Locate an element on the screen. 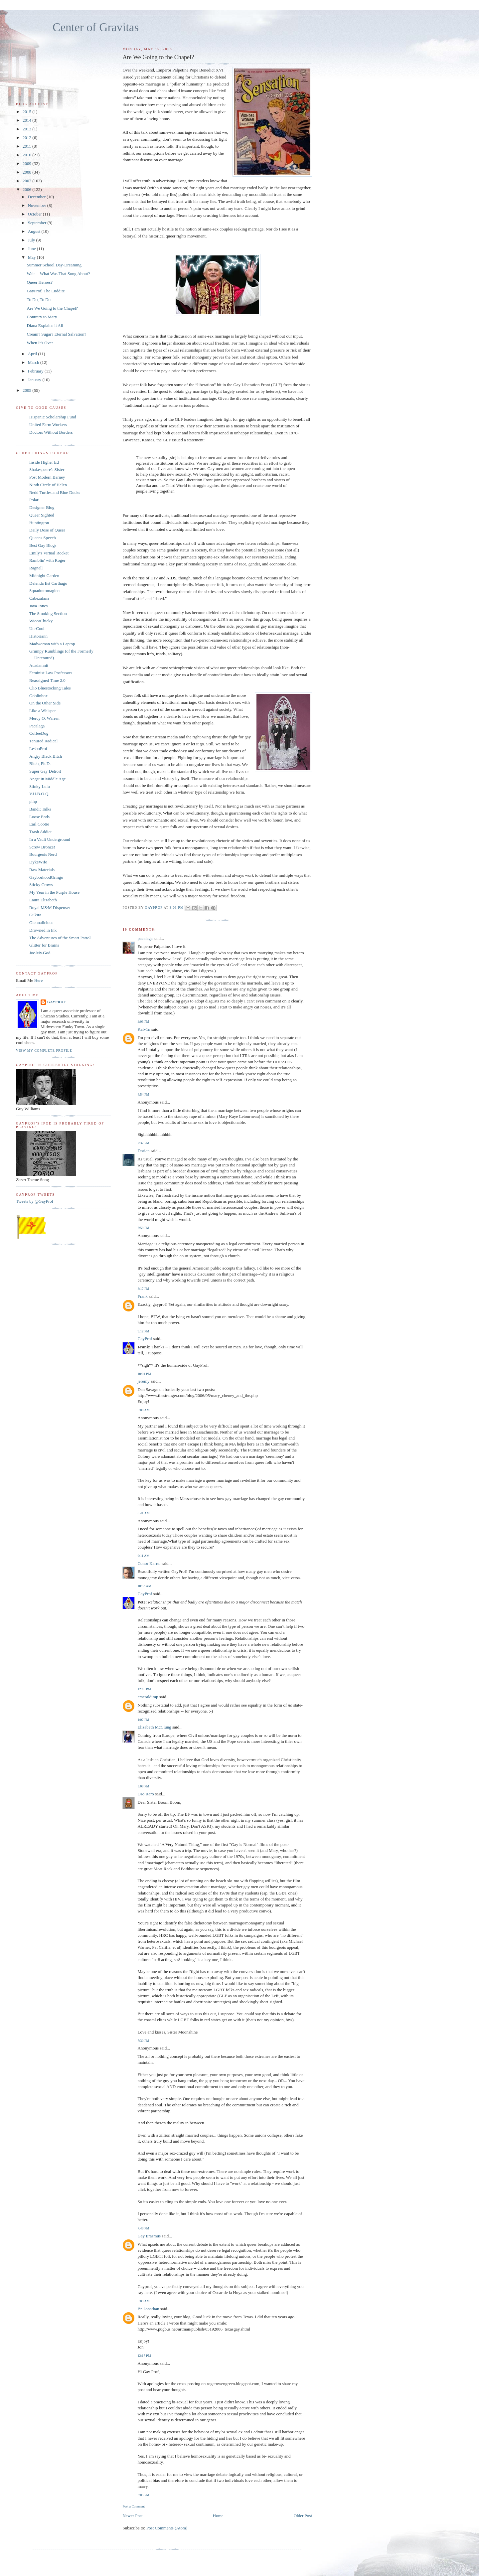  My Year in the Purple House is located at coordinates (54, 892).